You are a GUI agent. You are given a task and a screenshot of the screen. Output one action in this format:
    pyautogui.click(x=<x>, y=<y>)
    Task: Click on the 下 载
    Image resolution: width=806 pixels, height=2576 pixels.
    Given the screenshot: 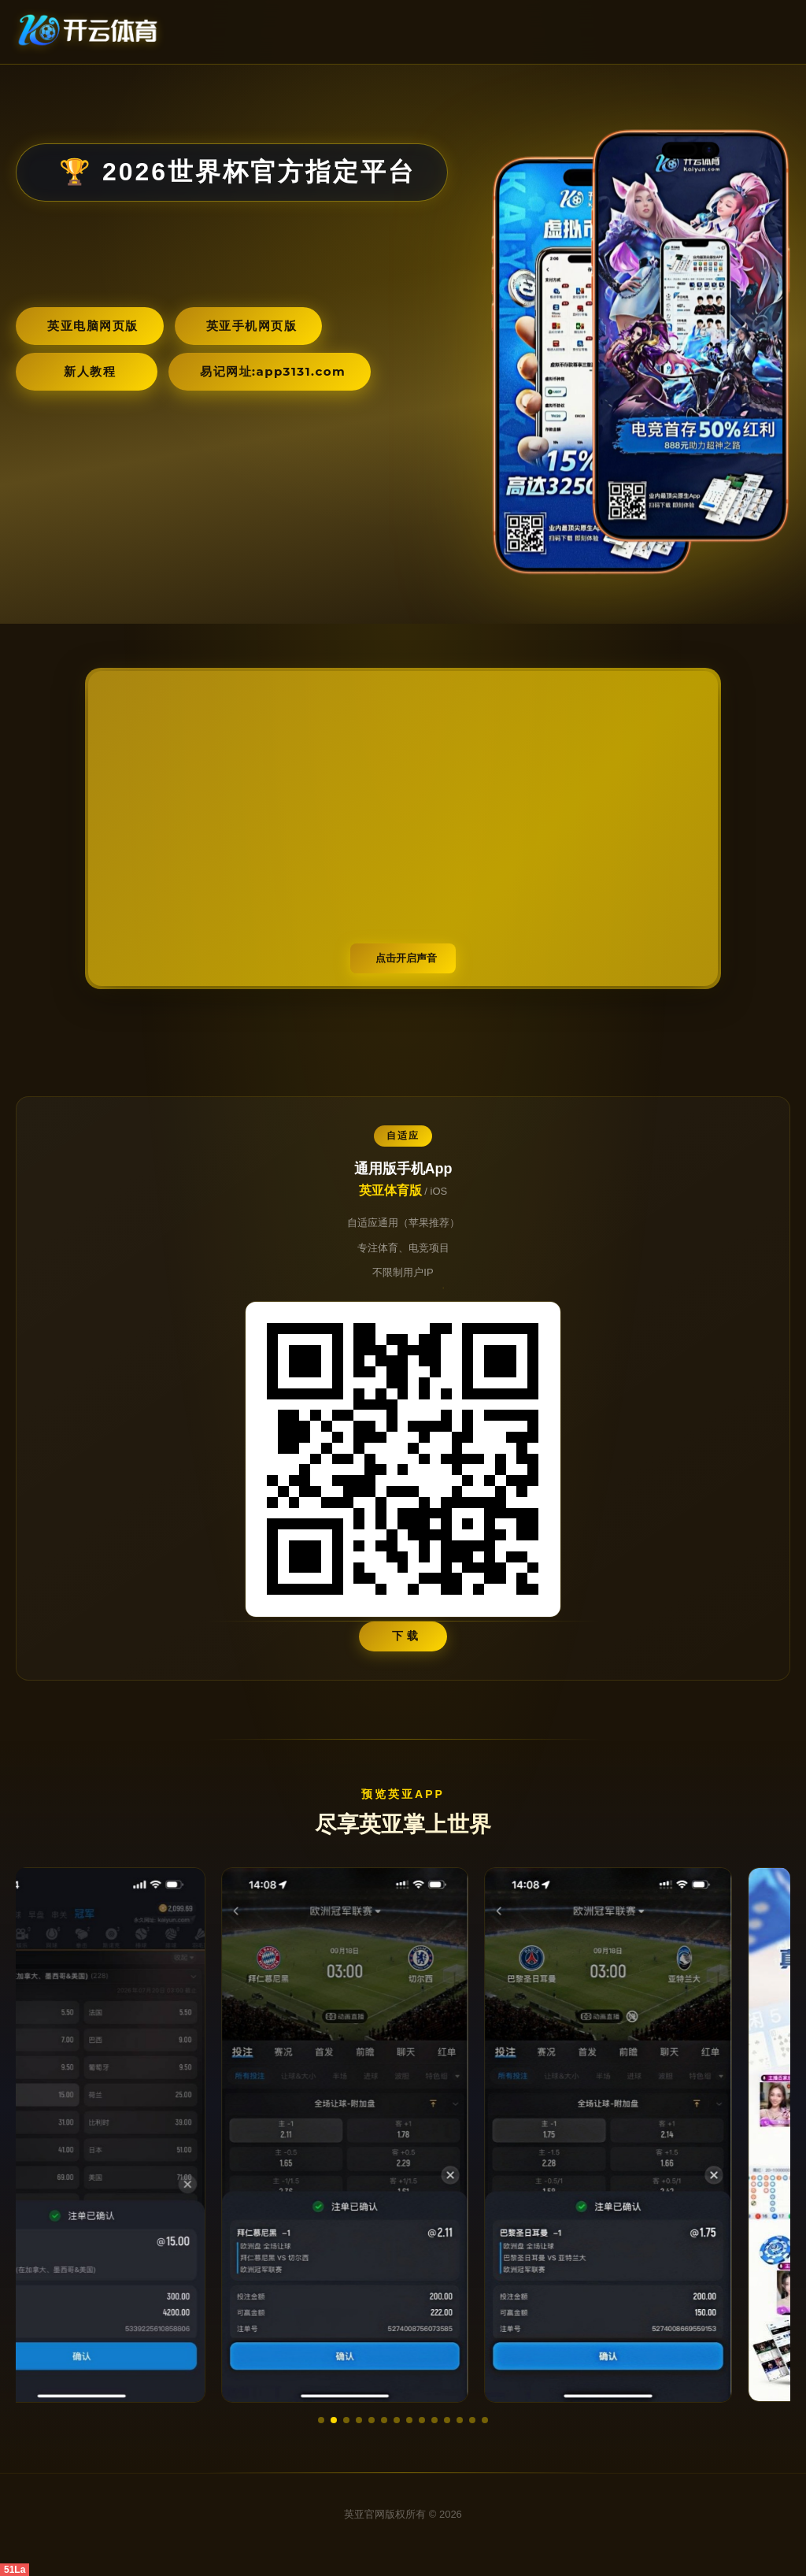 What is the action you would take?
    pyautogui.click(x=406, y=1635)
    